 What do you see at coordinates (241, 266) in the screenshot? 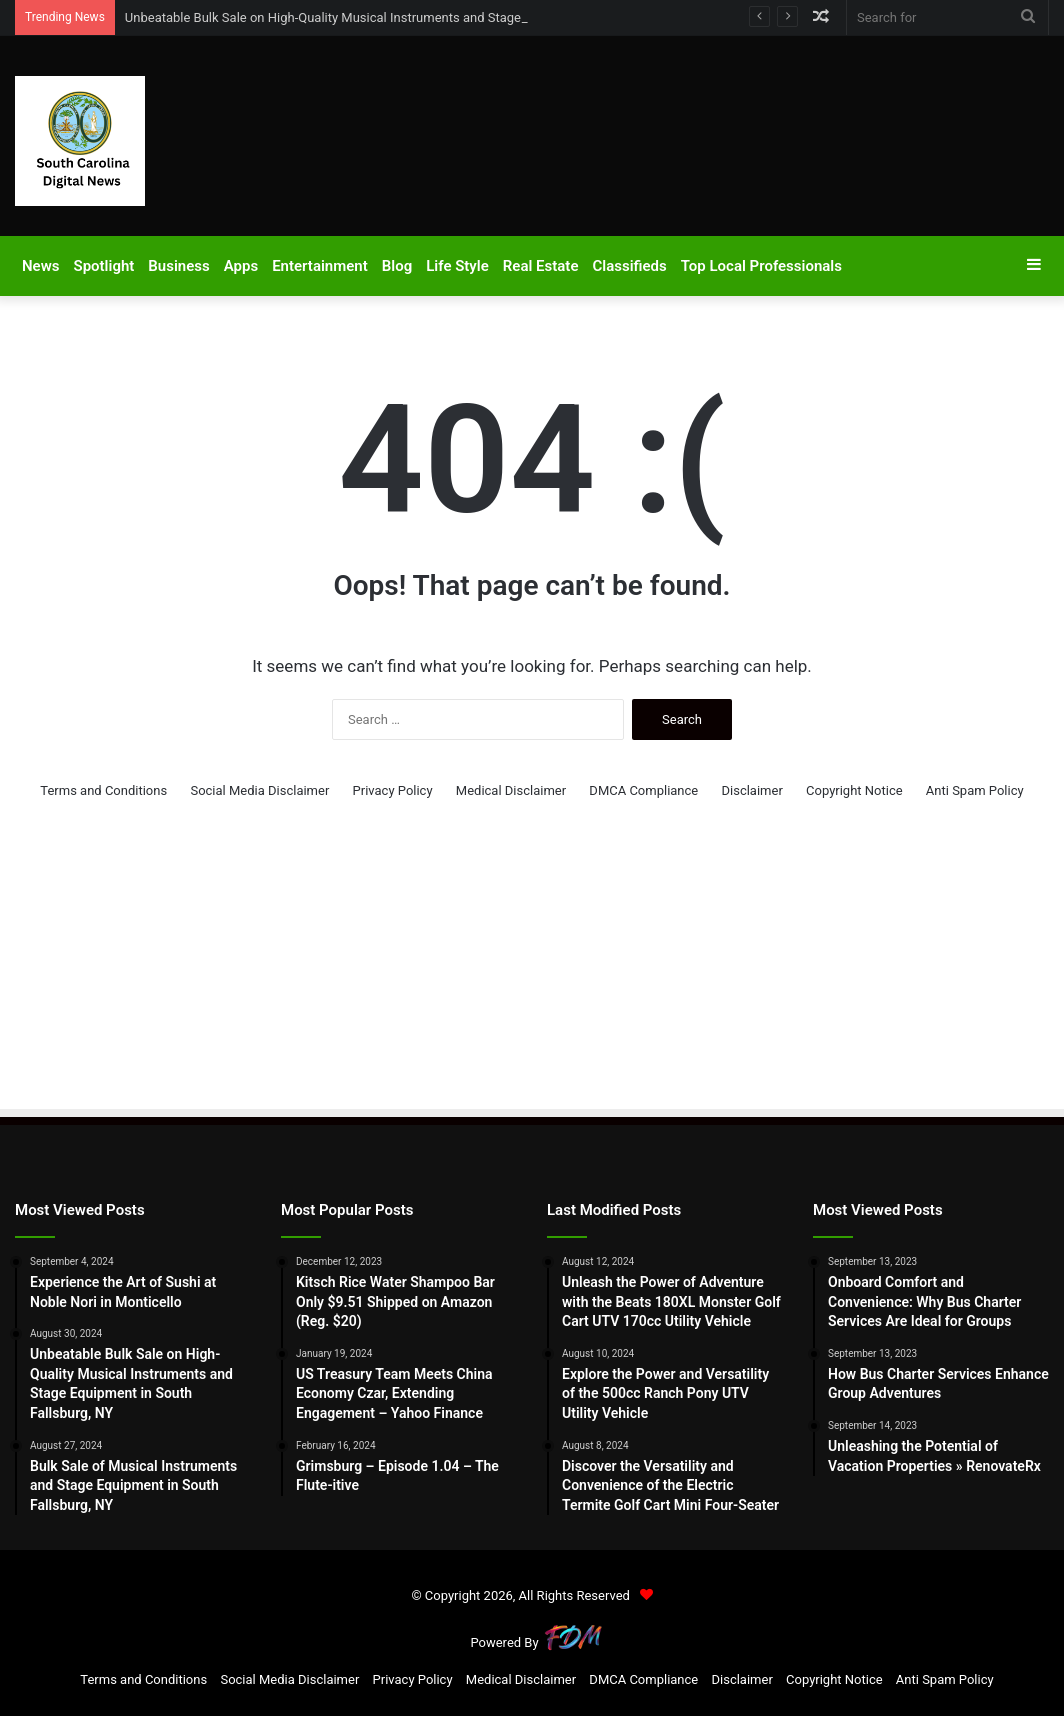
I see `Apps` at bounding box center [241, 266].